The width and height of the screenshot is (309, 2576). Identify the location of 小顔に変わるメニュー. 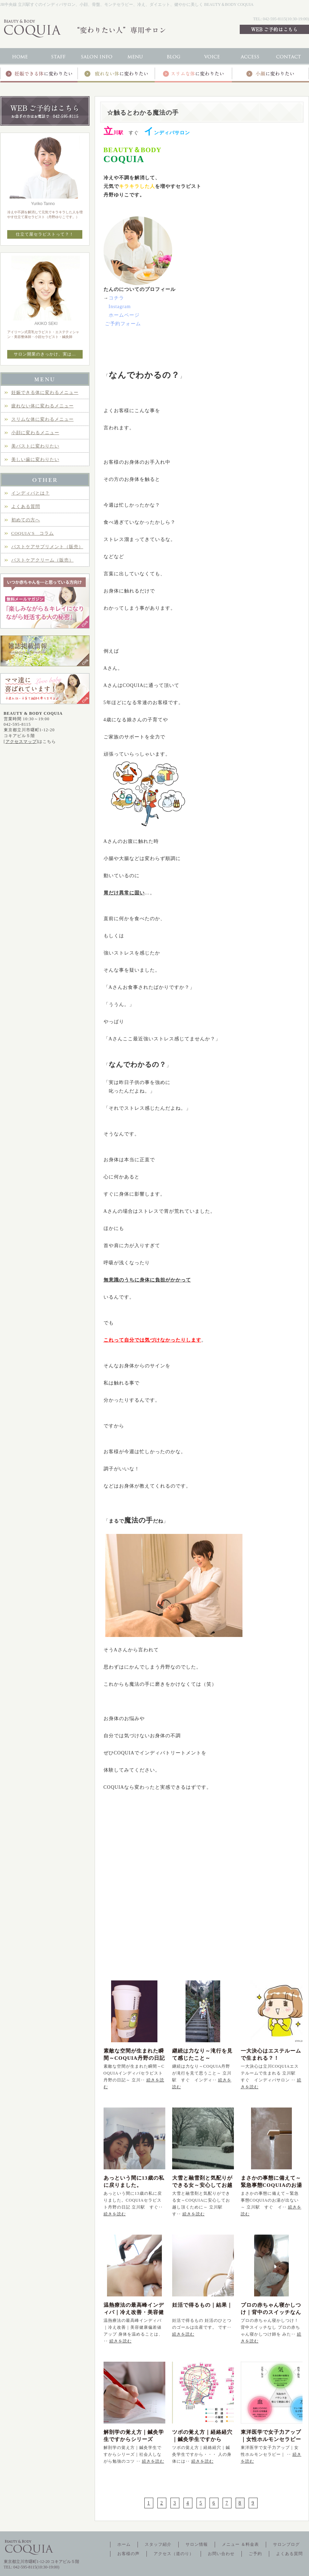
(35, 432).